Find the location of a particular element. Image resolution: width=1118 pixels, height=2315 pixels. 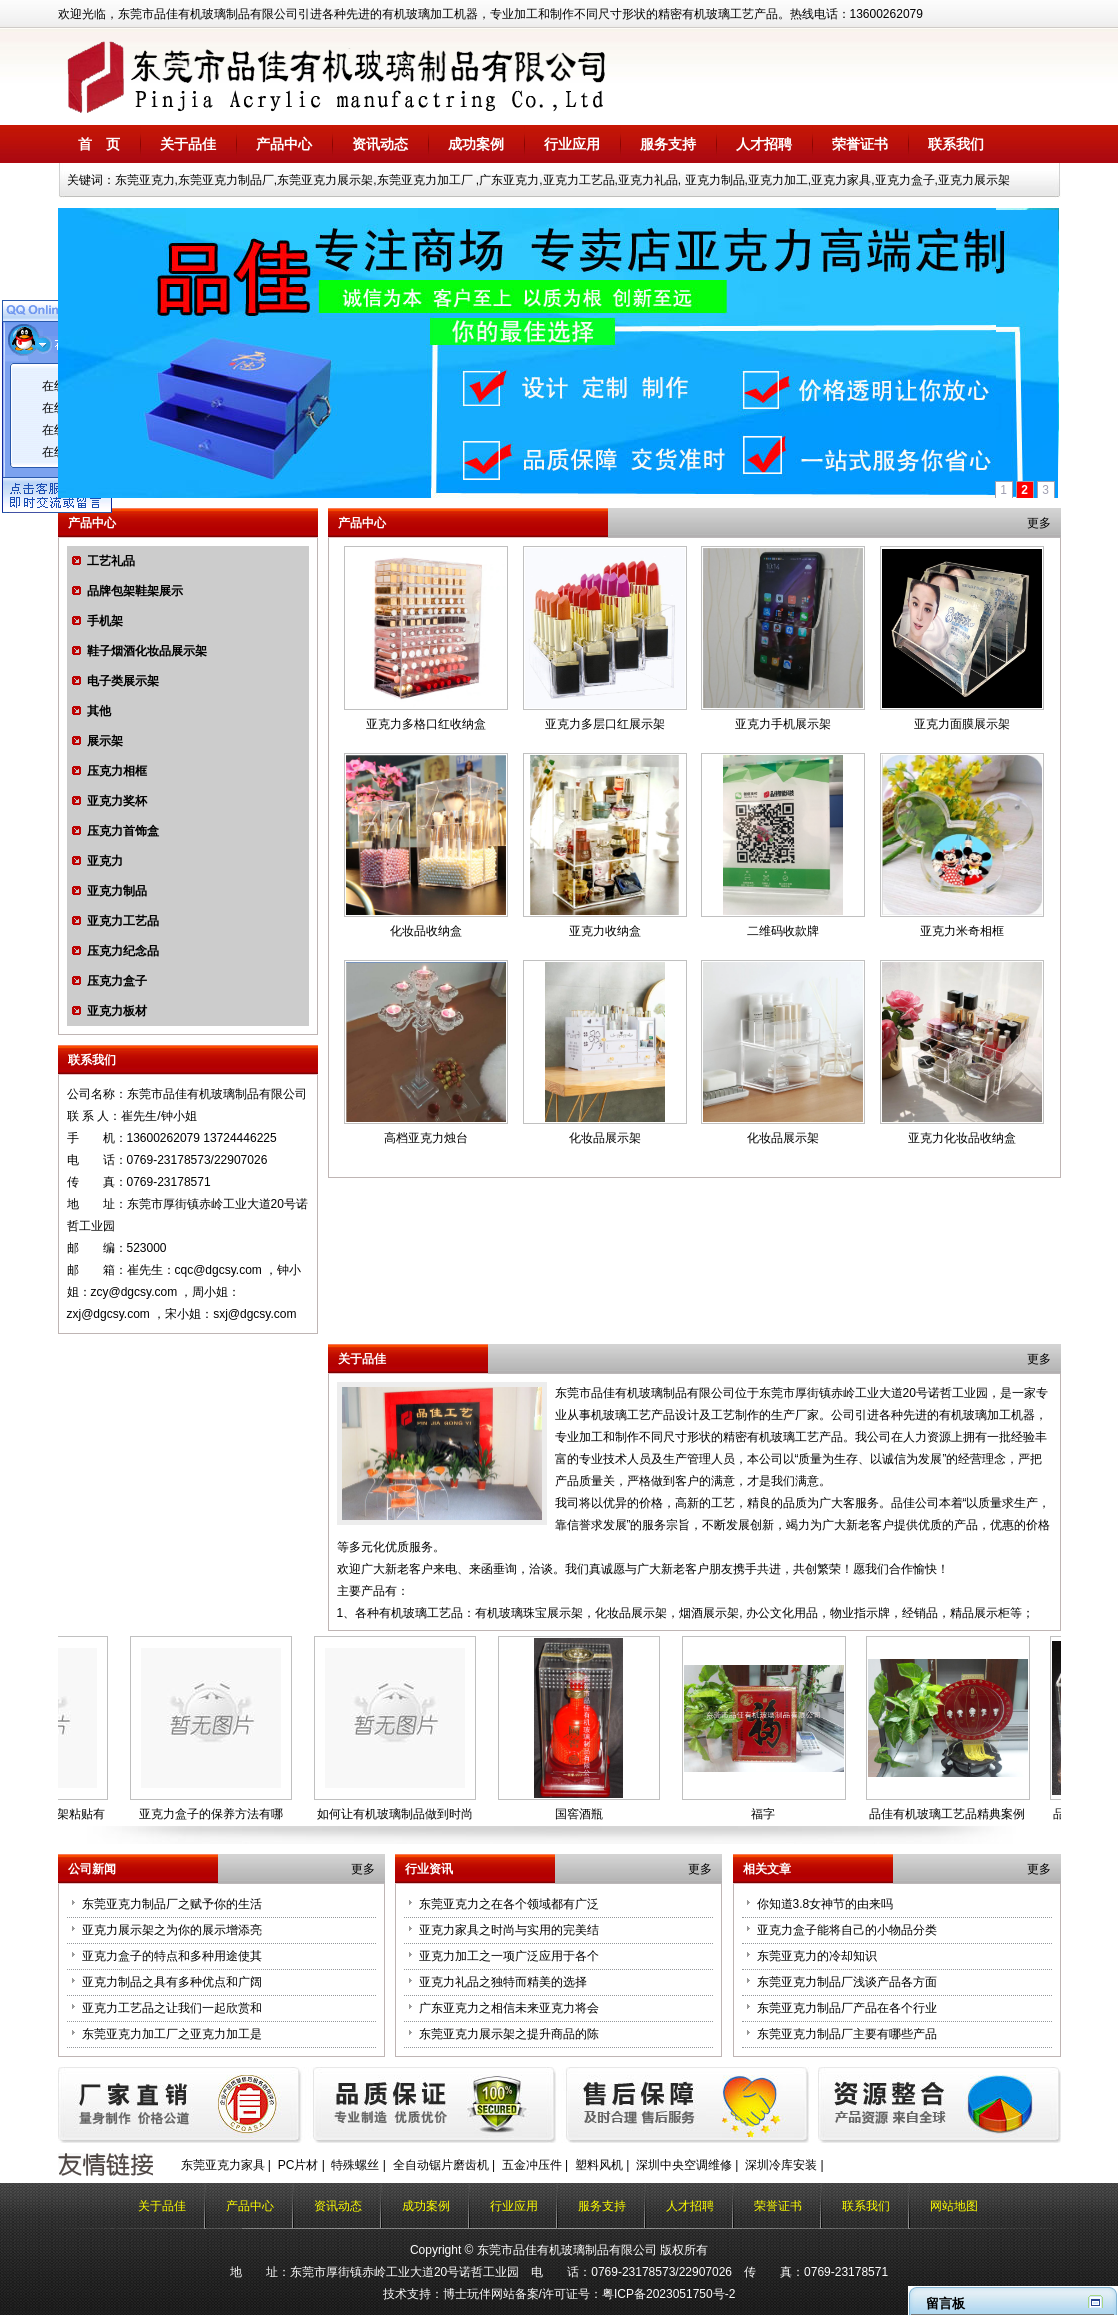

亚克力盒子能将自己的小物品分类 is located at coordinates (847, 1930).